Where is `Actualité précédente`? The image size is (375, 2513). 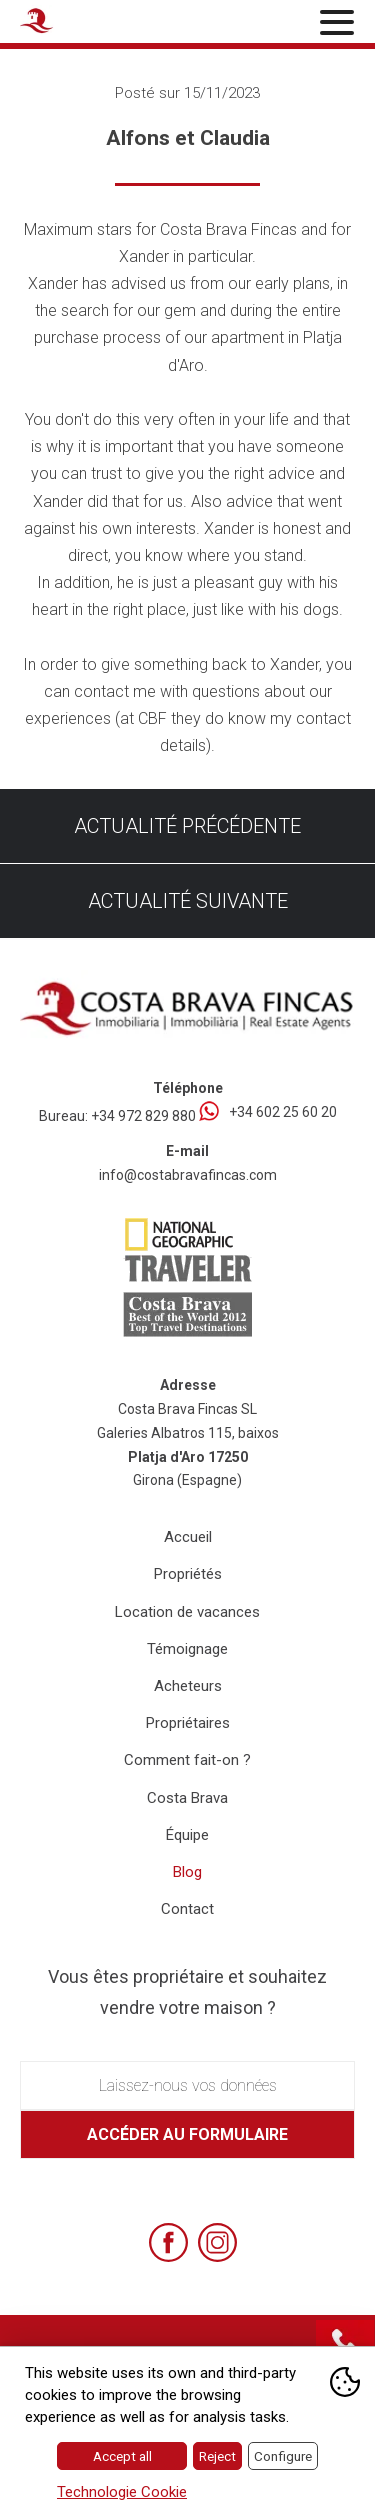 Actualité précédente is located at coordinates (187, 826).